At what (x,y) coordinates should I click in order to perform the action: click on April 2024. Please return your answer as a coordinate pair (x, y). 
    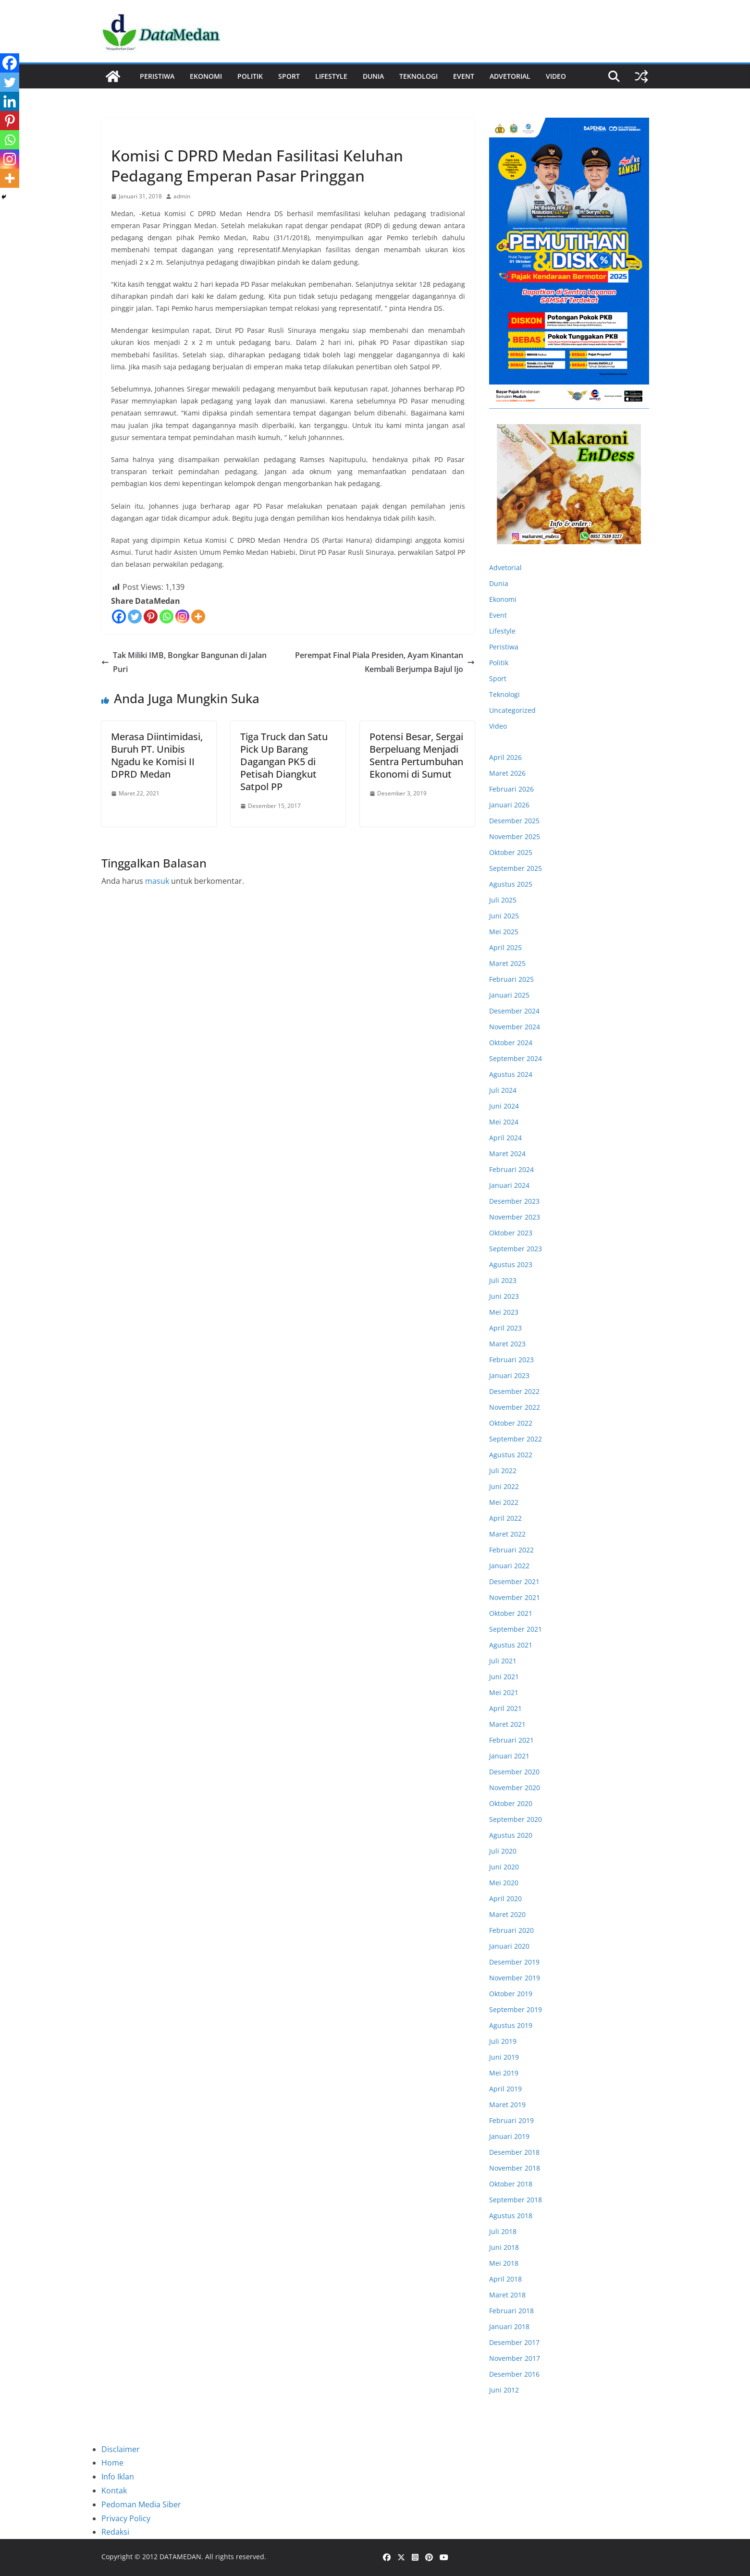
    Looking at the image, I should click on (505, 1137).